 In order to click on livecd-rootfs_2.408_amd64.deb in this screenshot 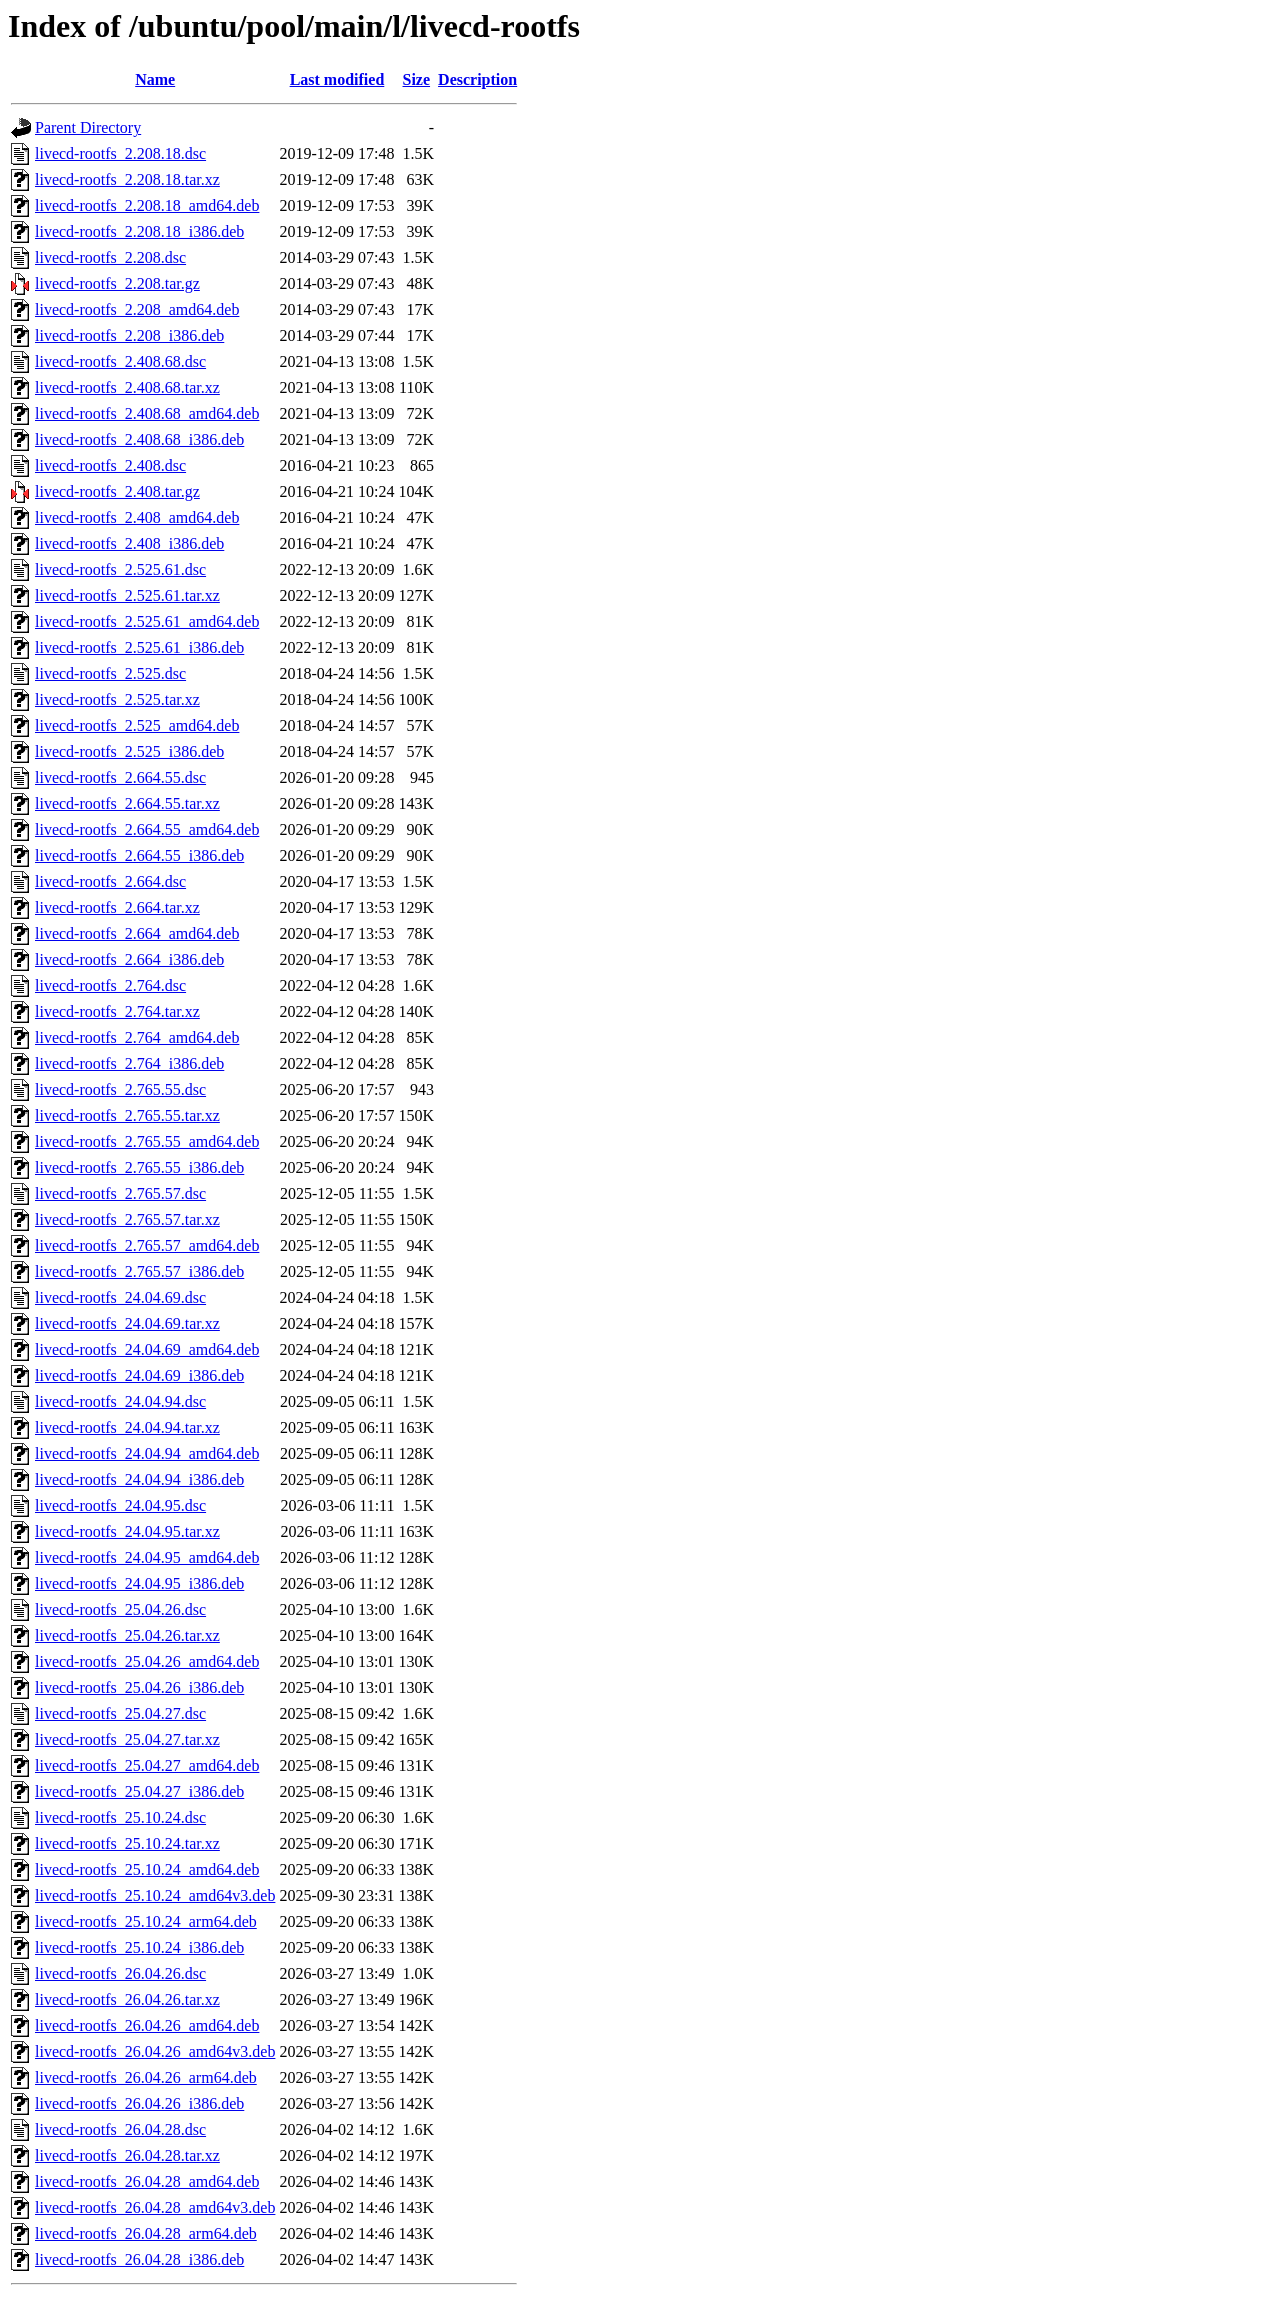, I will do `click(137, 517)`.